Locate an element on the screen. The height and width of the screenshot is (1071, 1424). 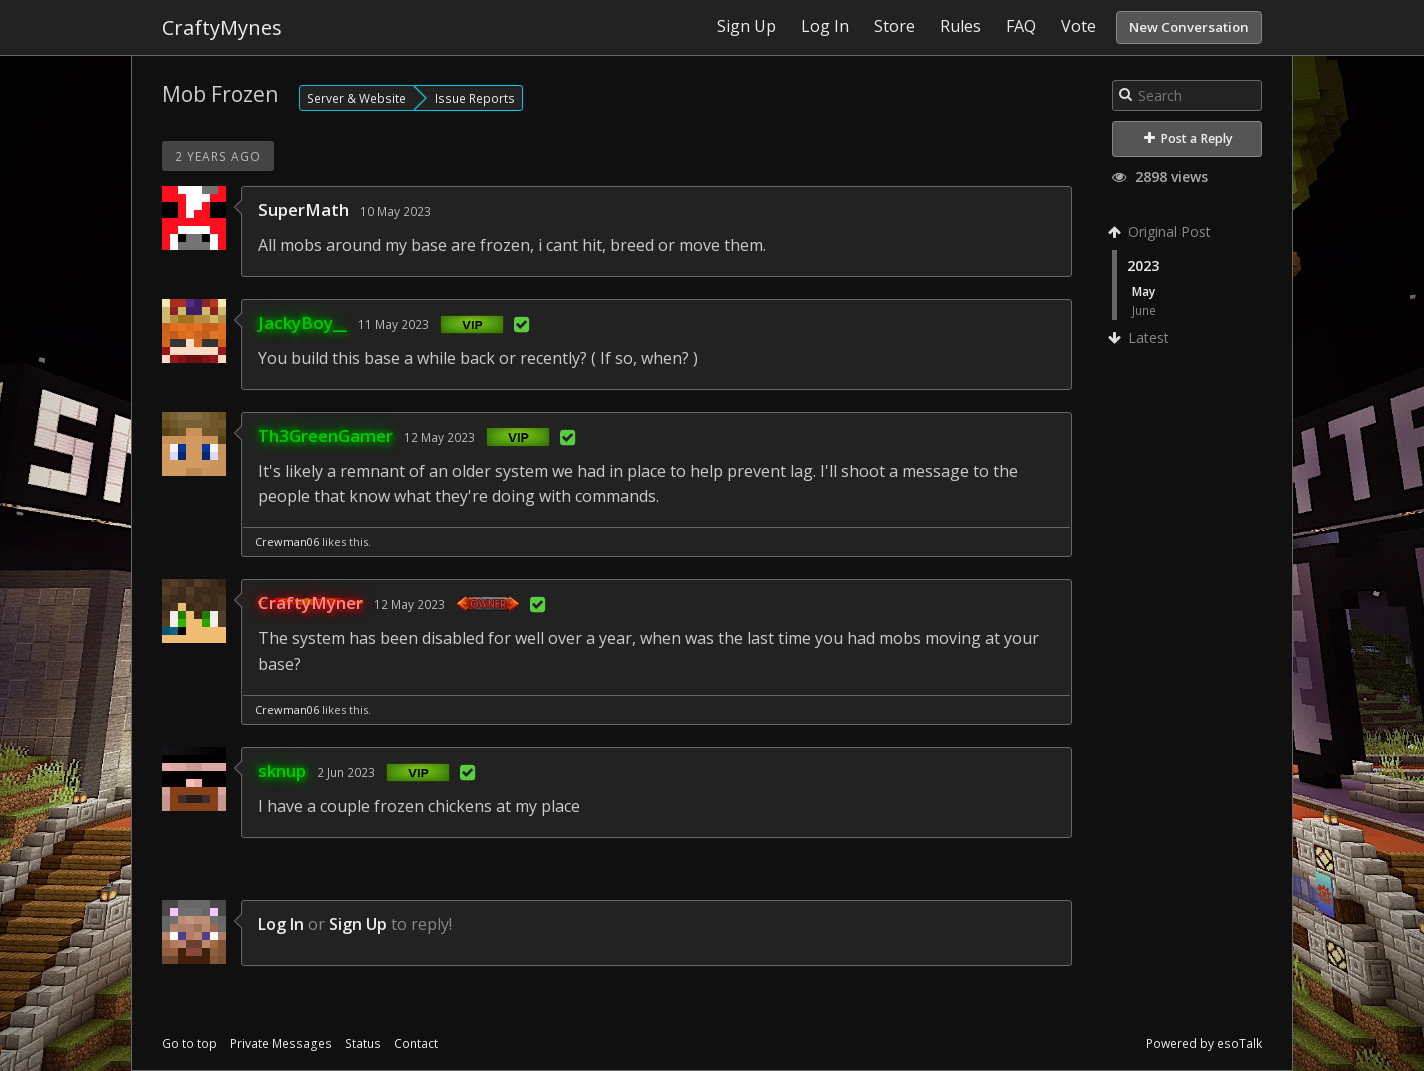
Crewman06 is located at coordinates (287, 541).